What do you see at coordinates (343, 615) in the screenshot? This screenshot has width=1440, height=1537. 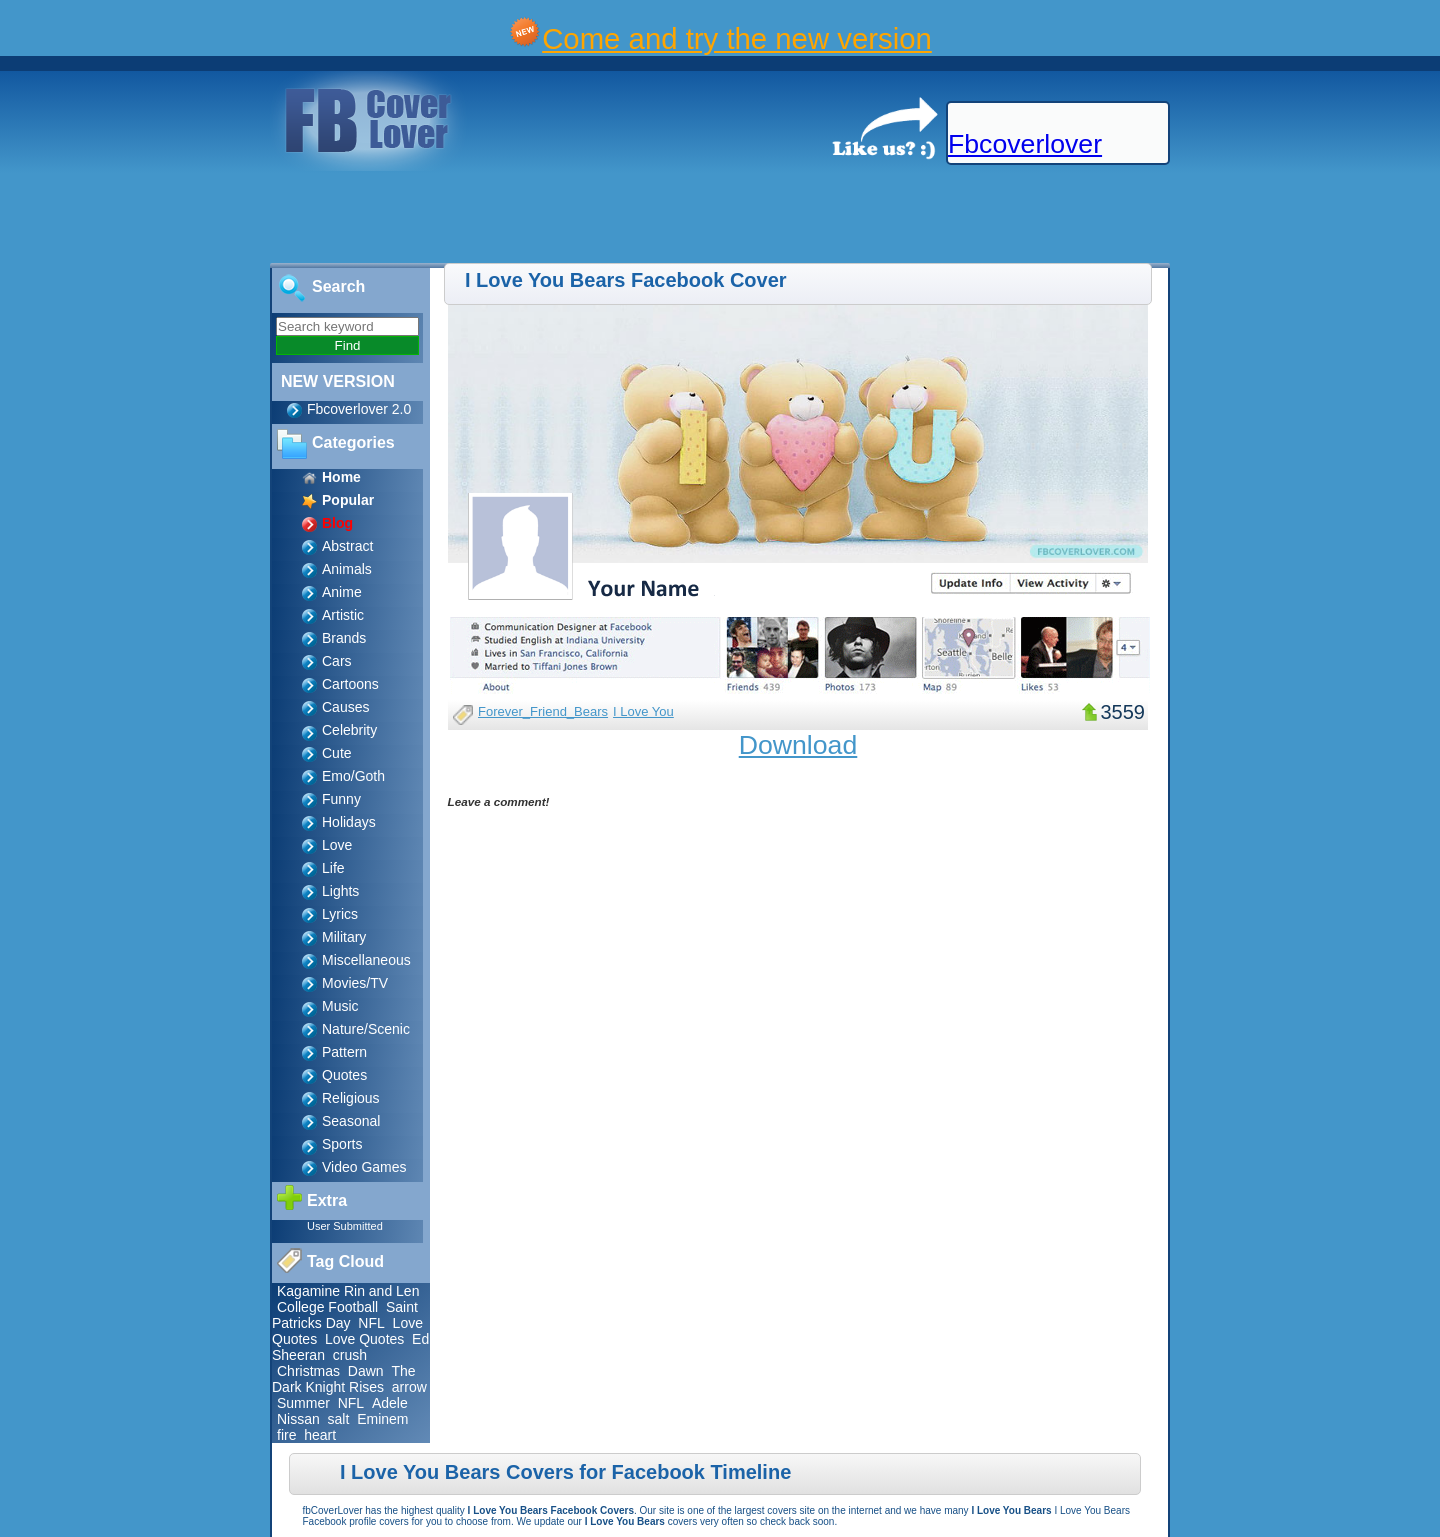 I see `Artistic` at bounding box center [343, 615].